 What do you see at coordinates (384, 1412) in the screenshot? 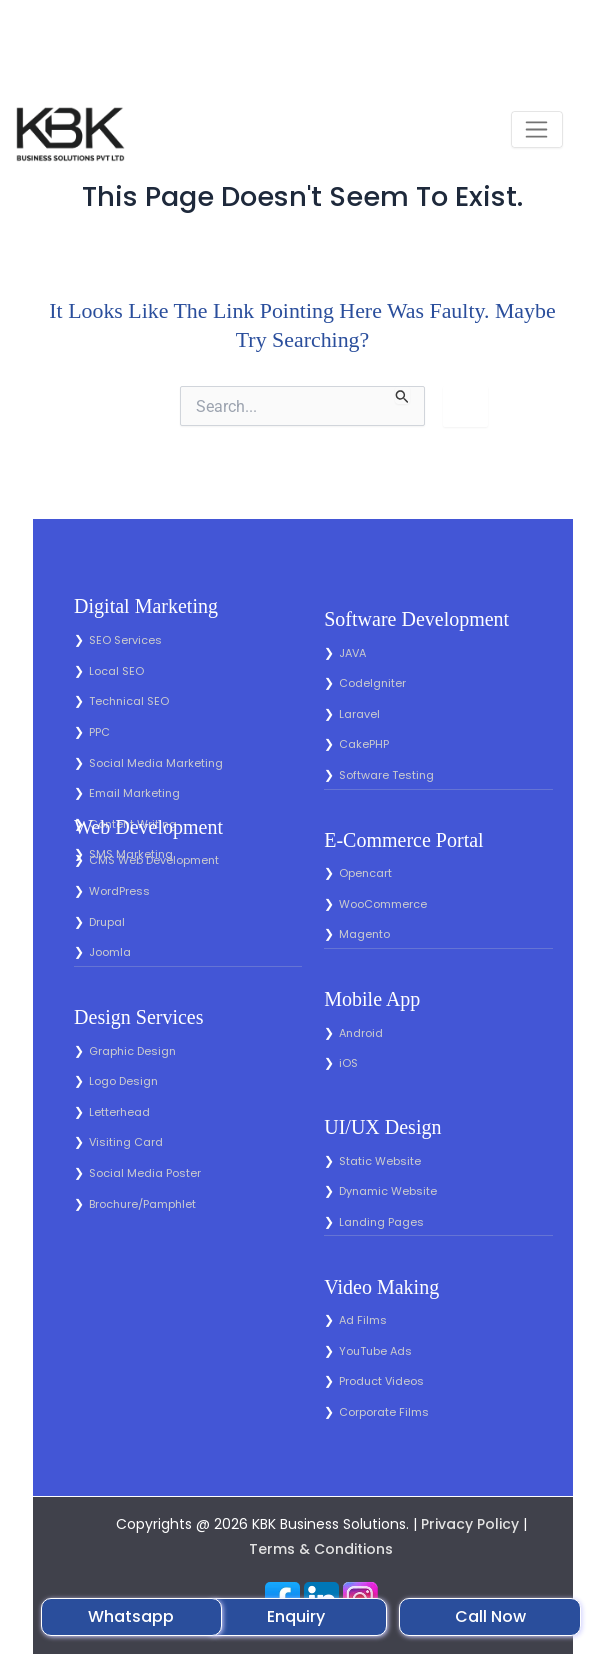
I see `Corporate Films` at bounding box center [384, 1412].